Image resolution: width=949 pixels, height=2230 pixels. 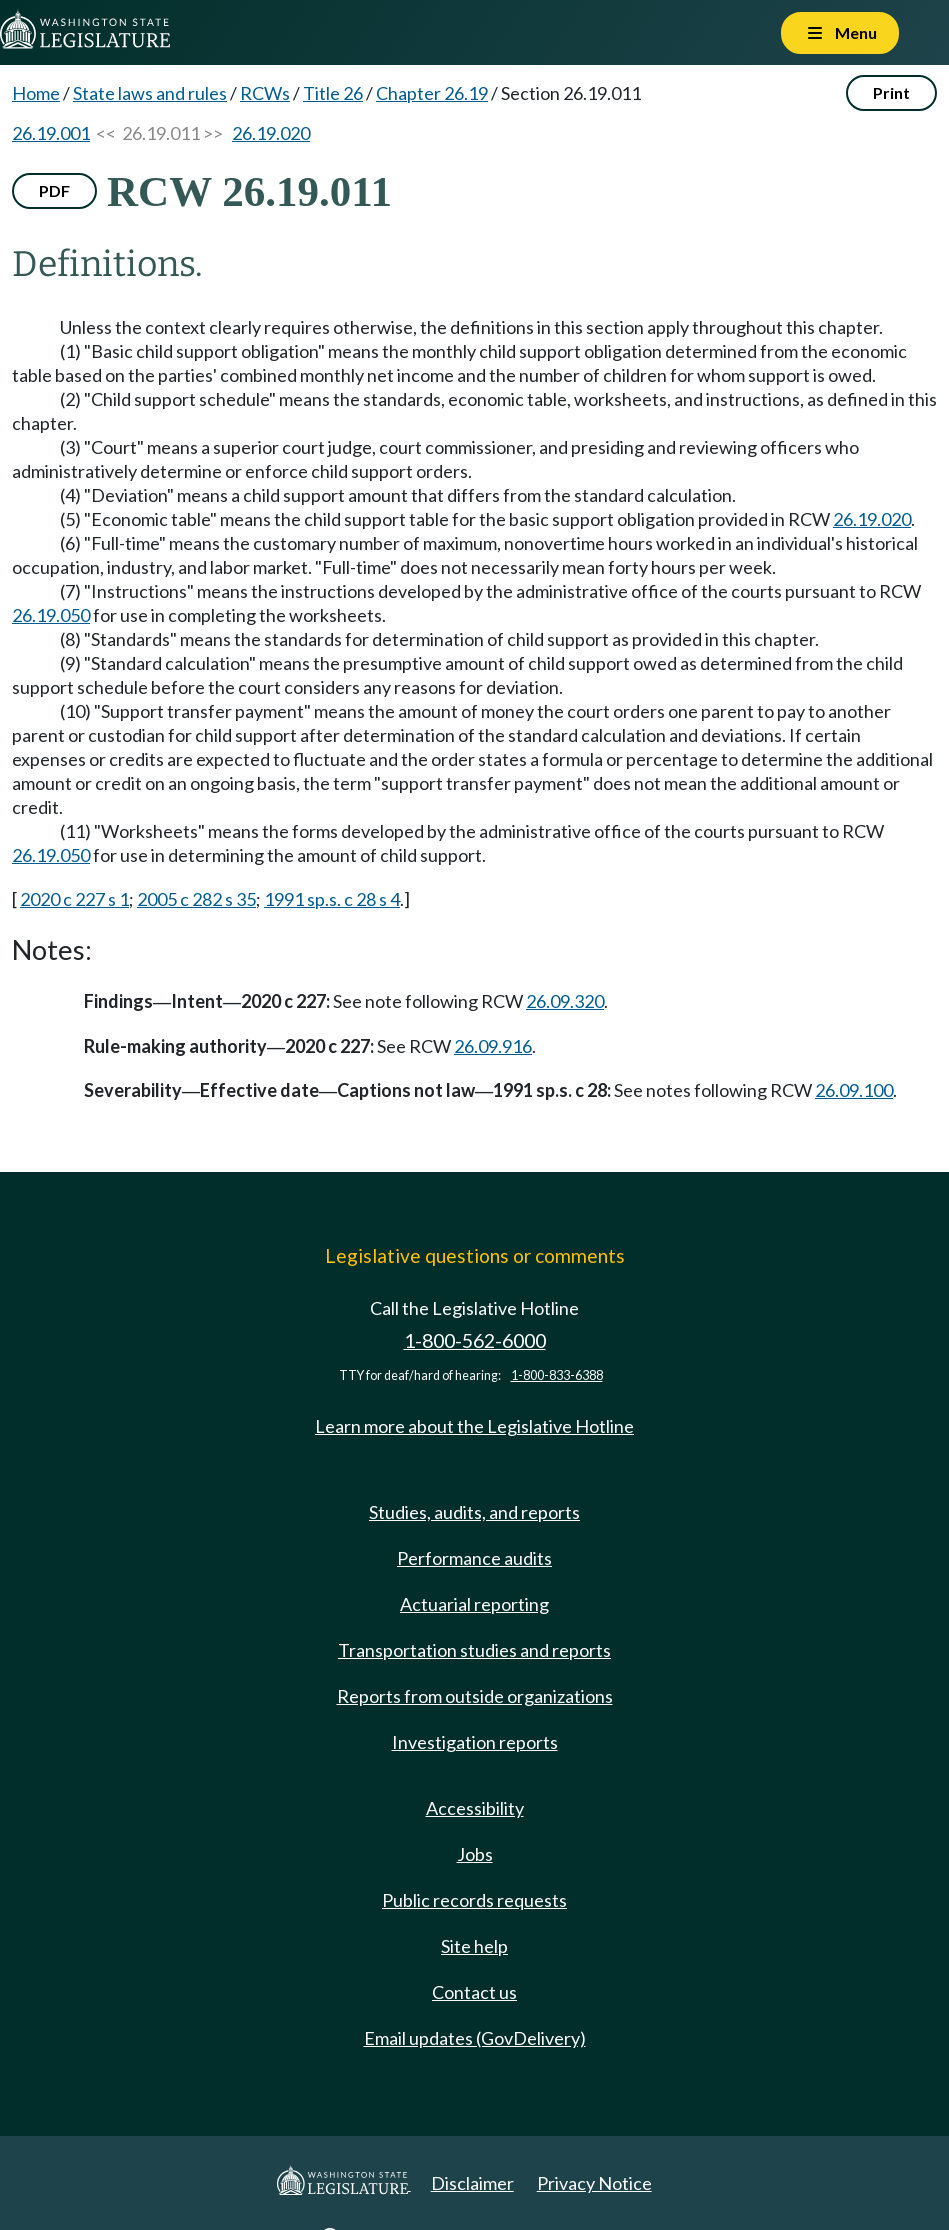 What do you see at coordinates (74, 899) in the screenshot?
I see `2020 c 227 s 1` at bounding box center [74, 899].